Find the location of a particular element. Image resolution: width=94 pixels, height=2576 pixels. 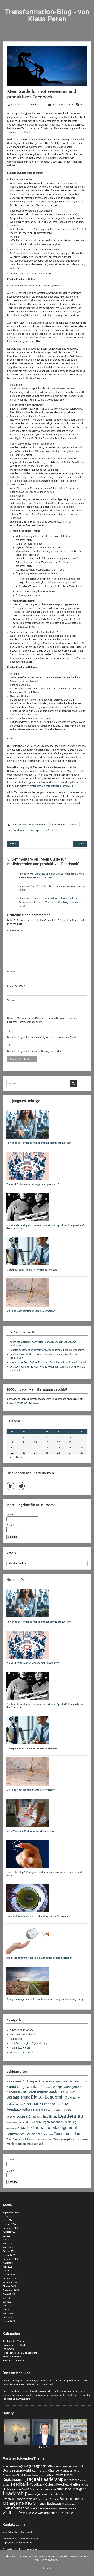

Transformation-Blog - von Klaus Peren is located at coordinates (47, 15).